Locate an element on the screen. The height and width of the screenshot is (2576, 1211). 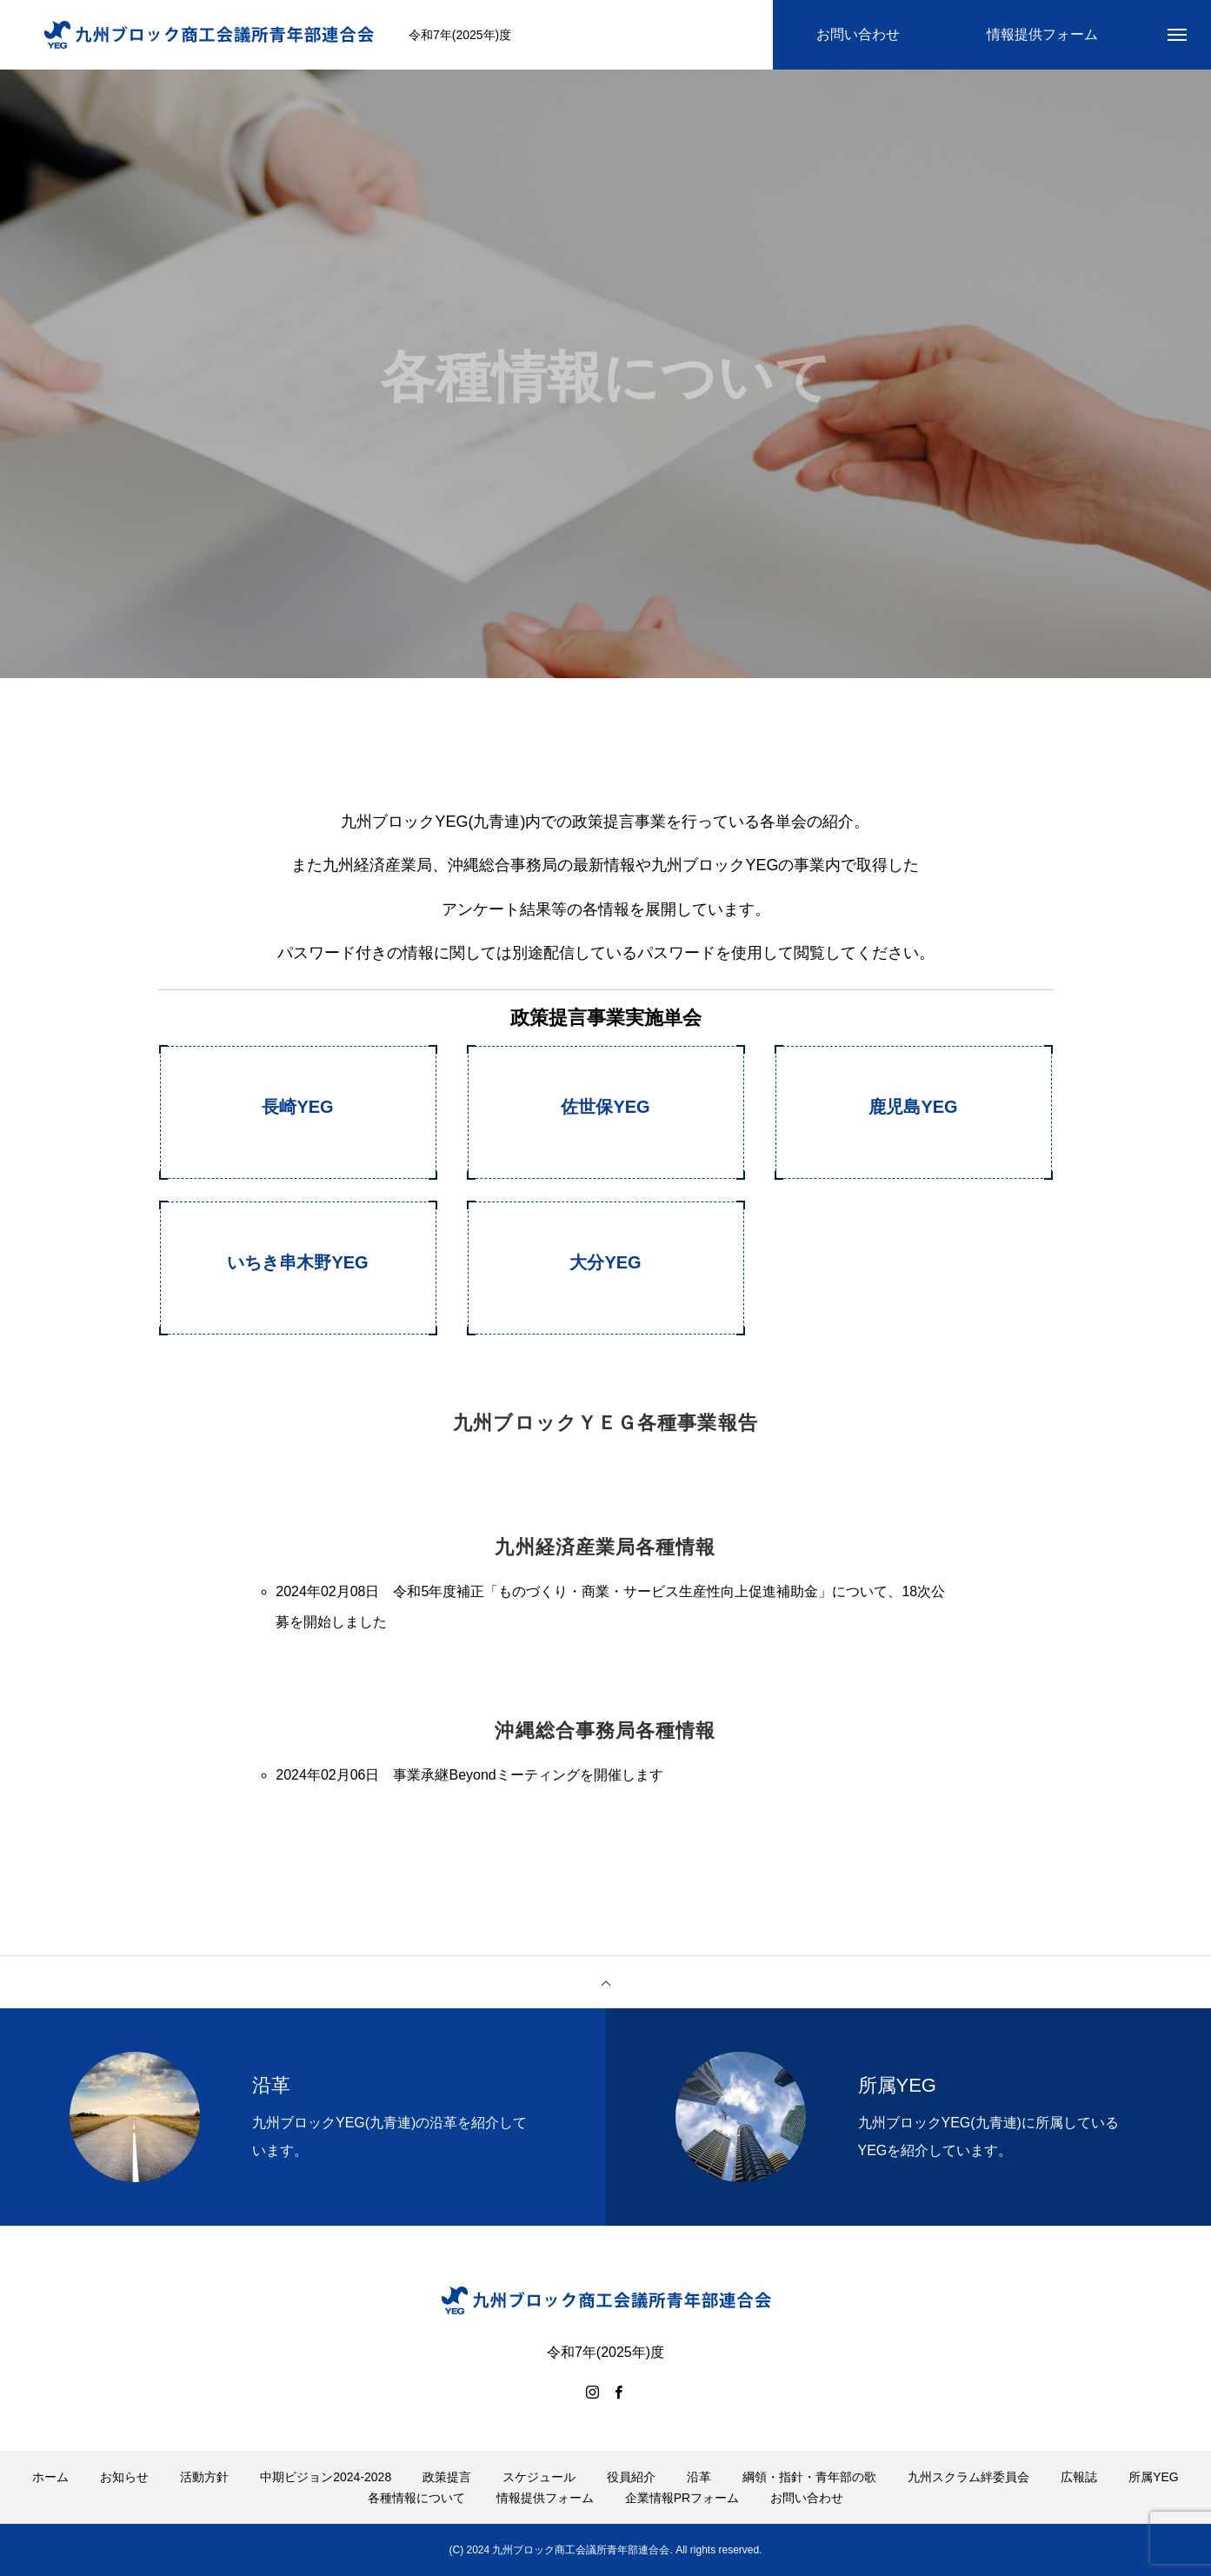
広報誌 is located at coordinates (1079, 2477).